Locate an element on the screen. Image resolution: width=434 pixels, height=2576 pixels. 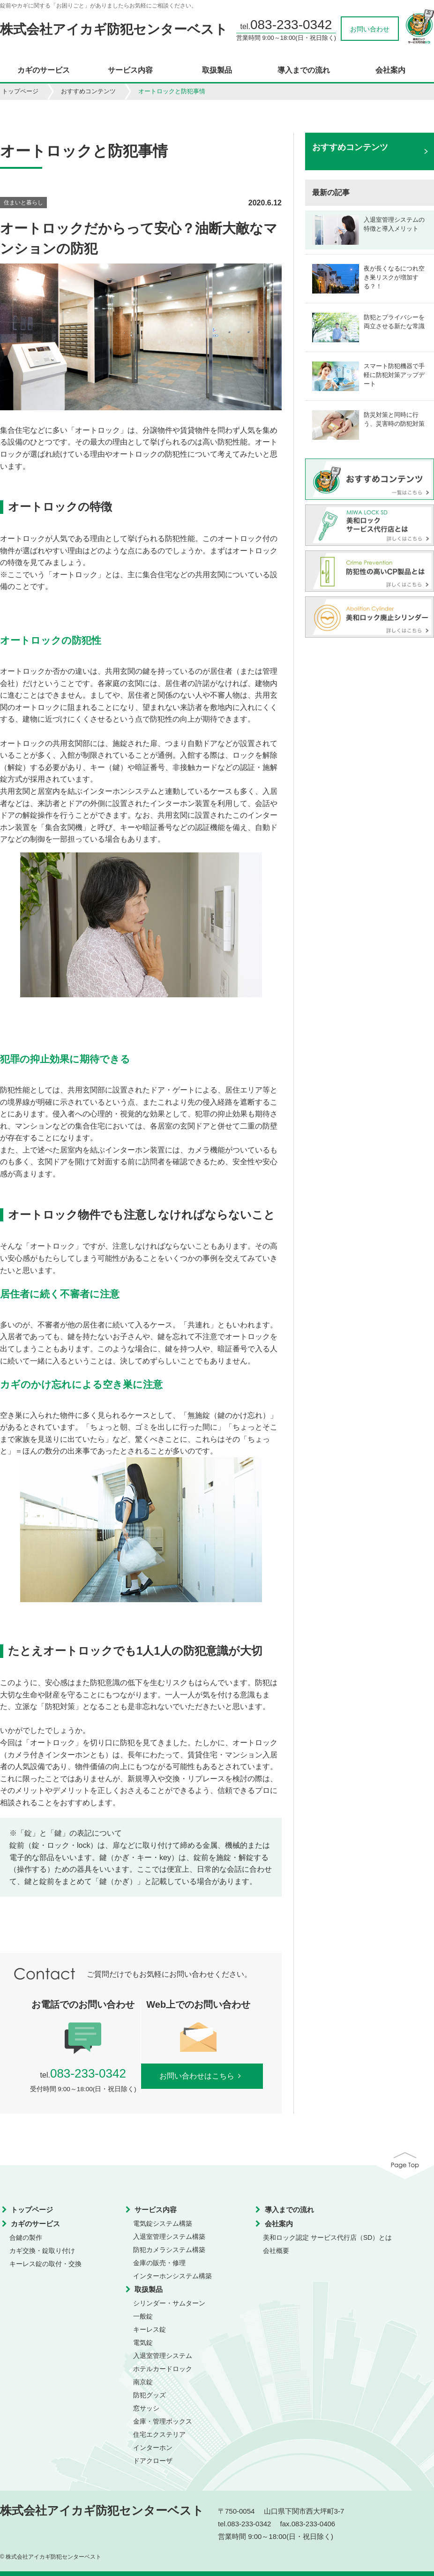
取扱製品 is located at coordinates (217, 70).